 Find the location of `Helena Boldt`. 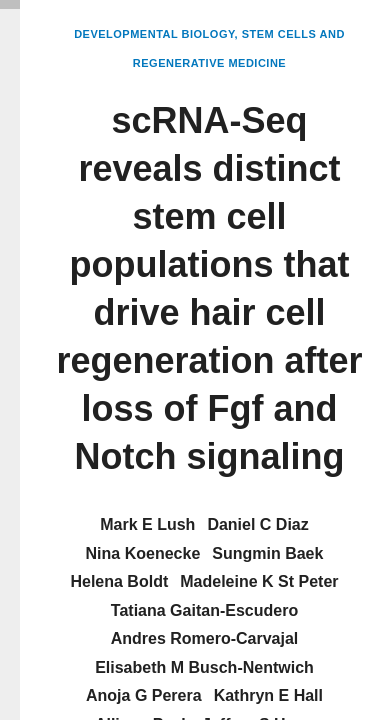

Helena Boldt is located at coordinates (119, 581).